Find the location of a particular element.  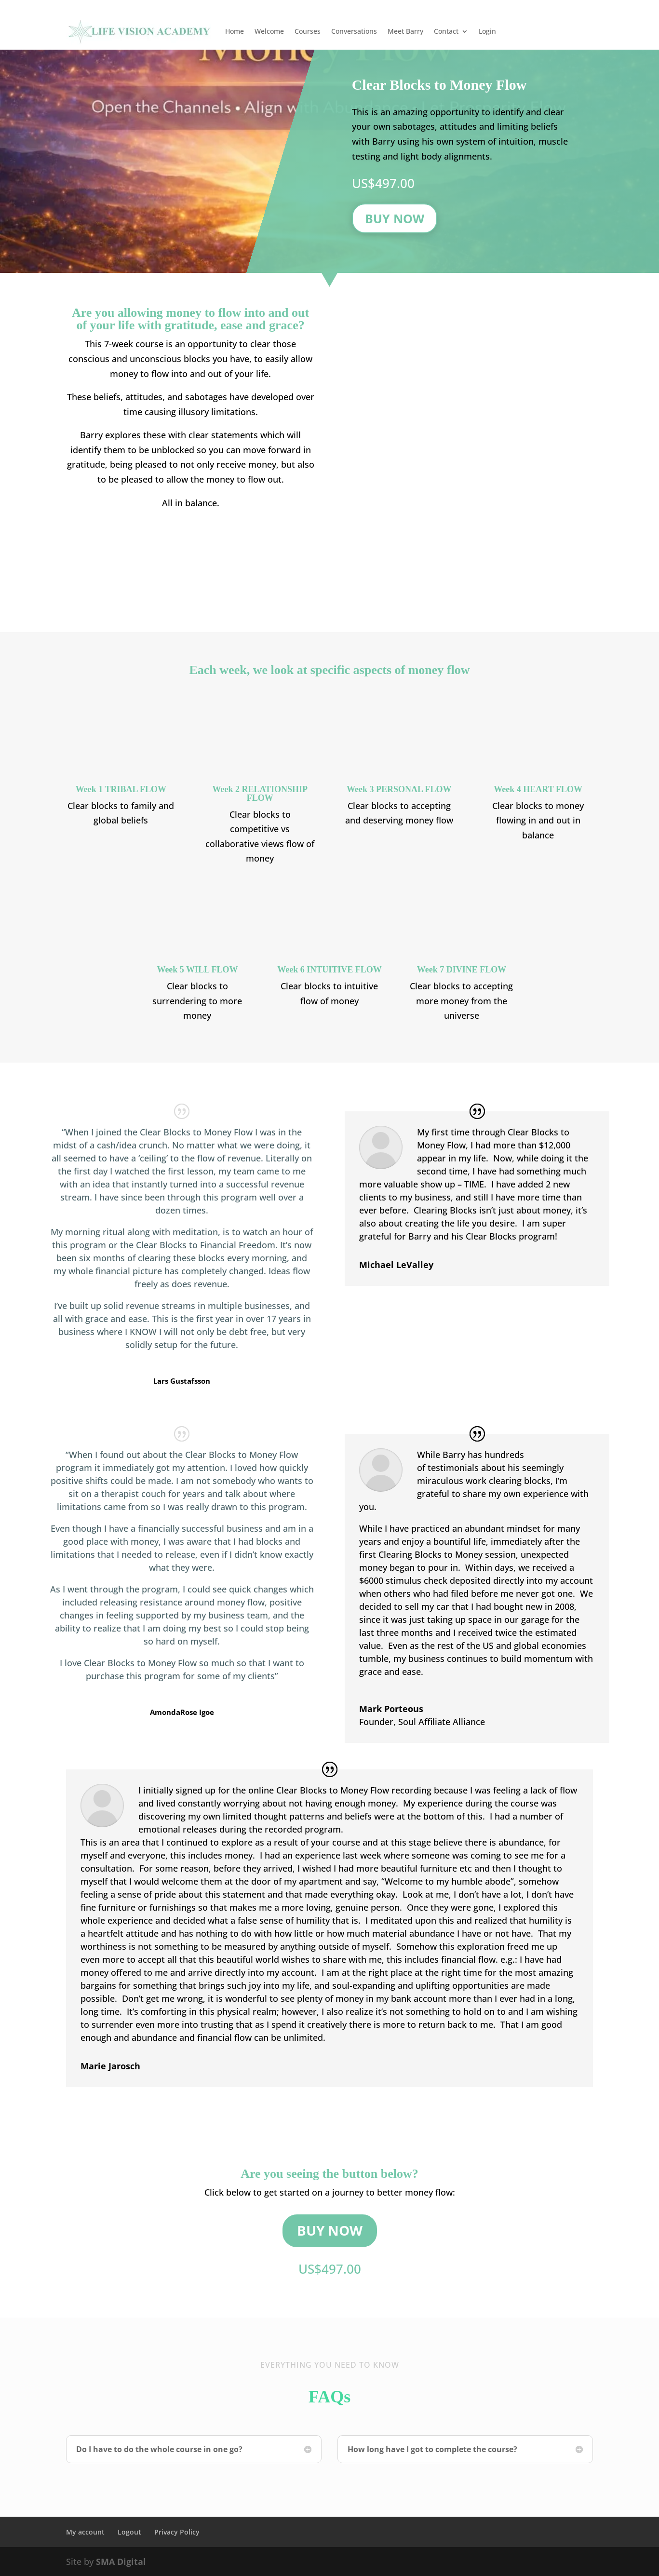

Welcome is located at coordinates (269, 31).